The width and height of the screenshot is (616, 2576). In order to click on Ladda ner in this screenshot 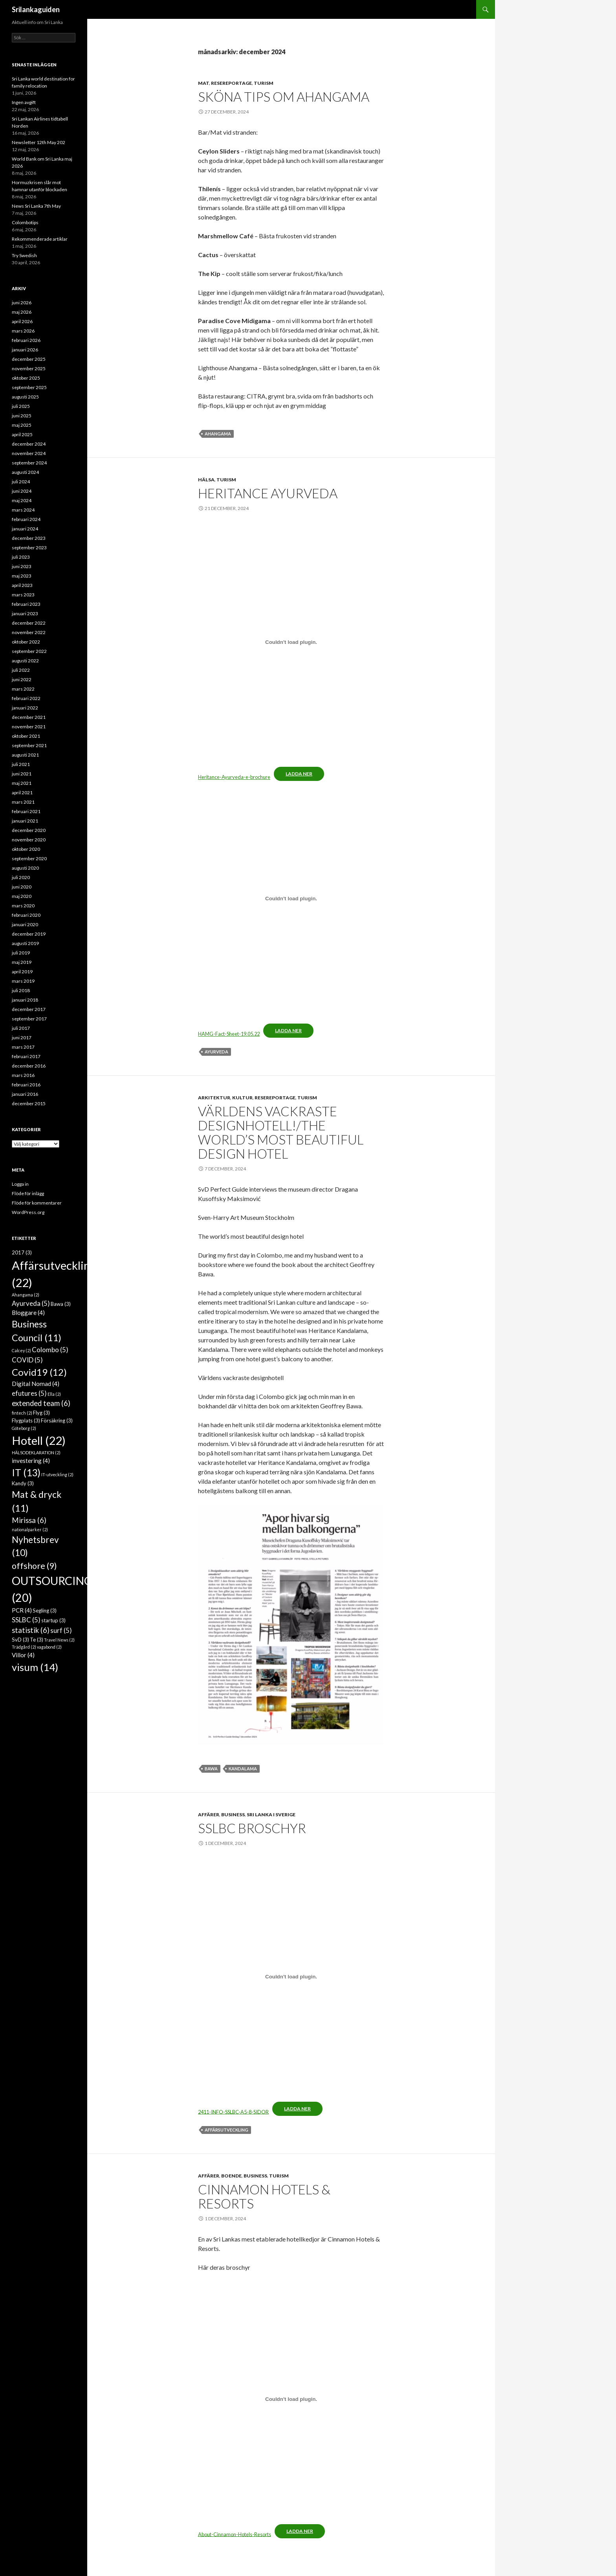, I will do `click(299, 774)`.